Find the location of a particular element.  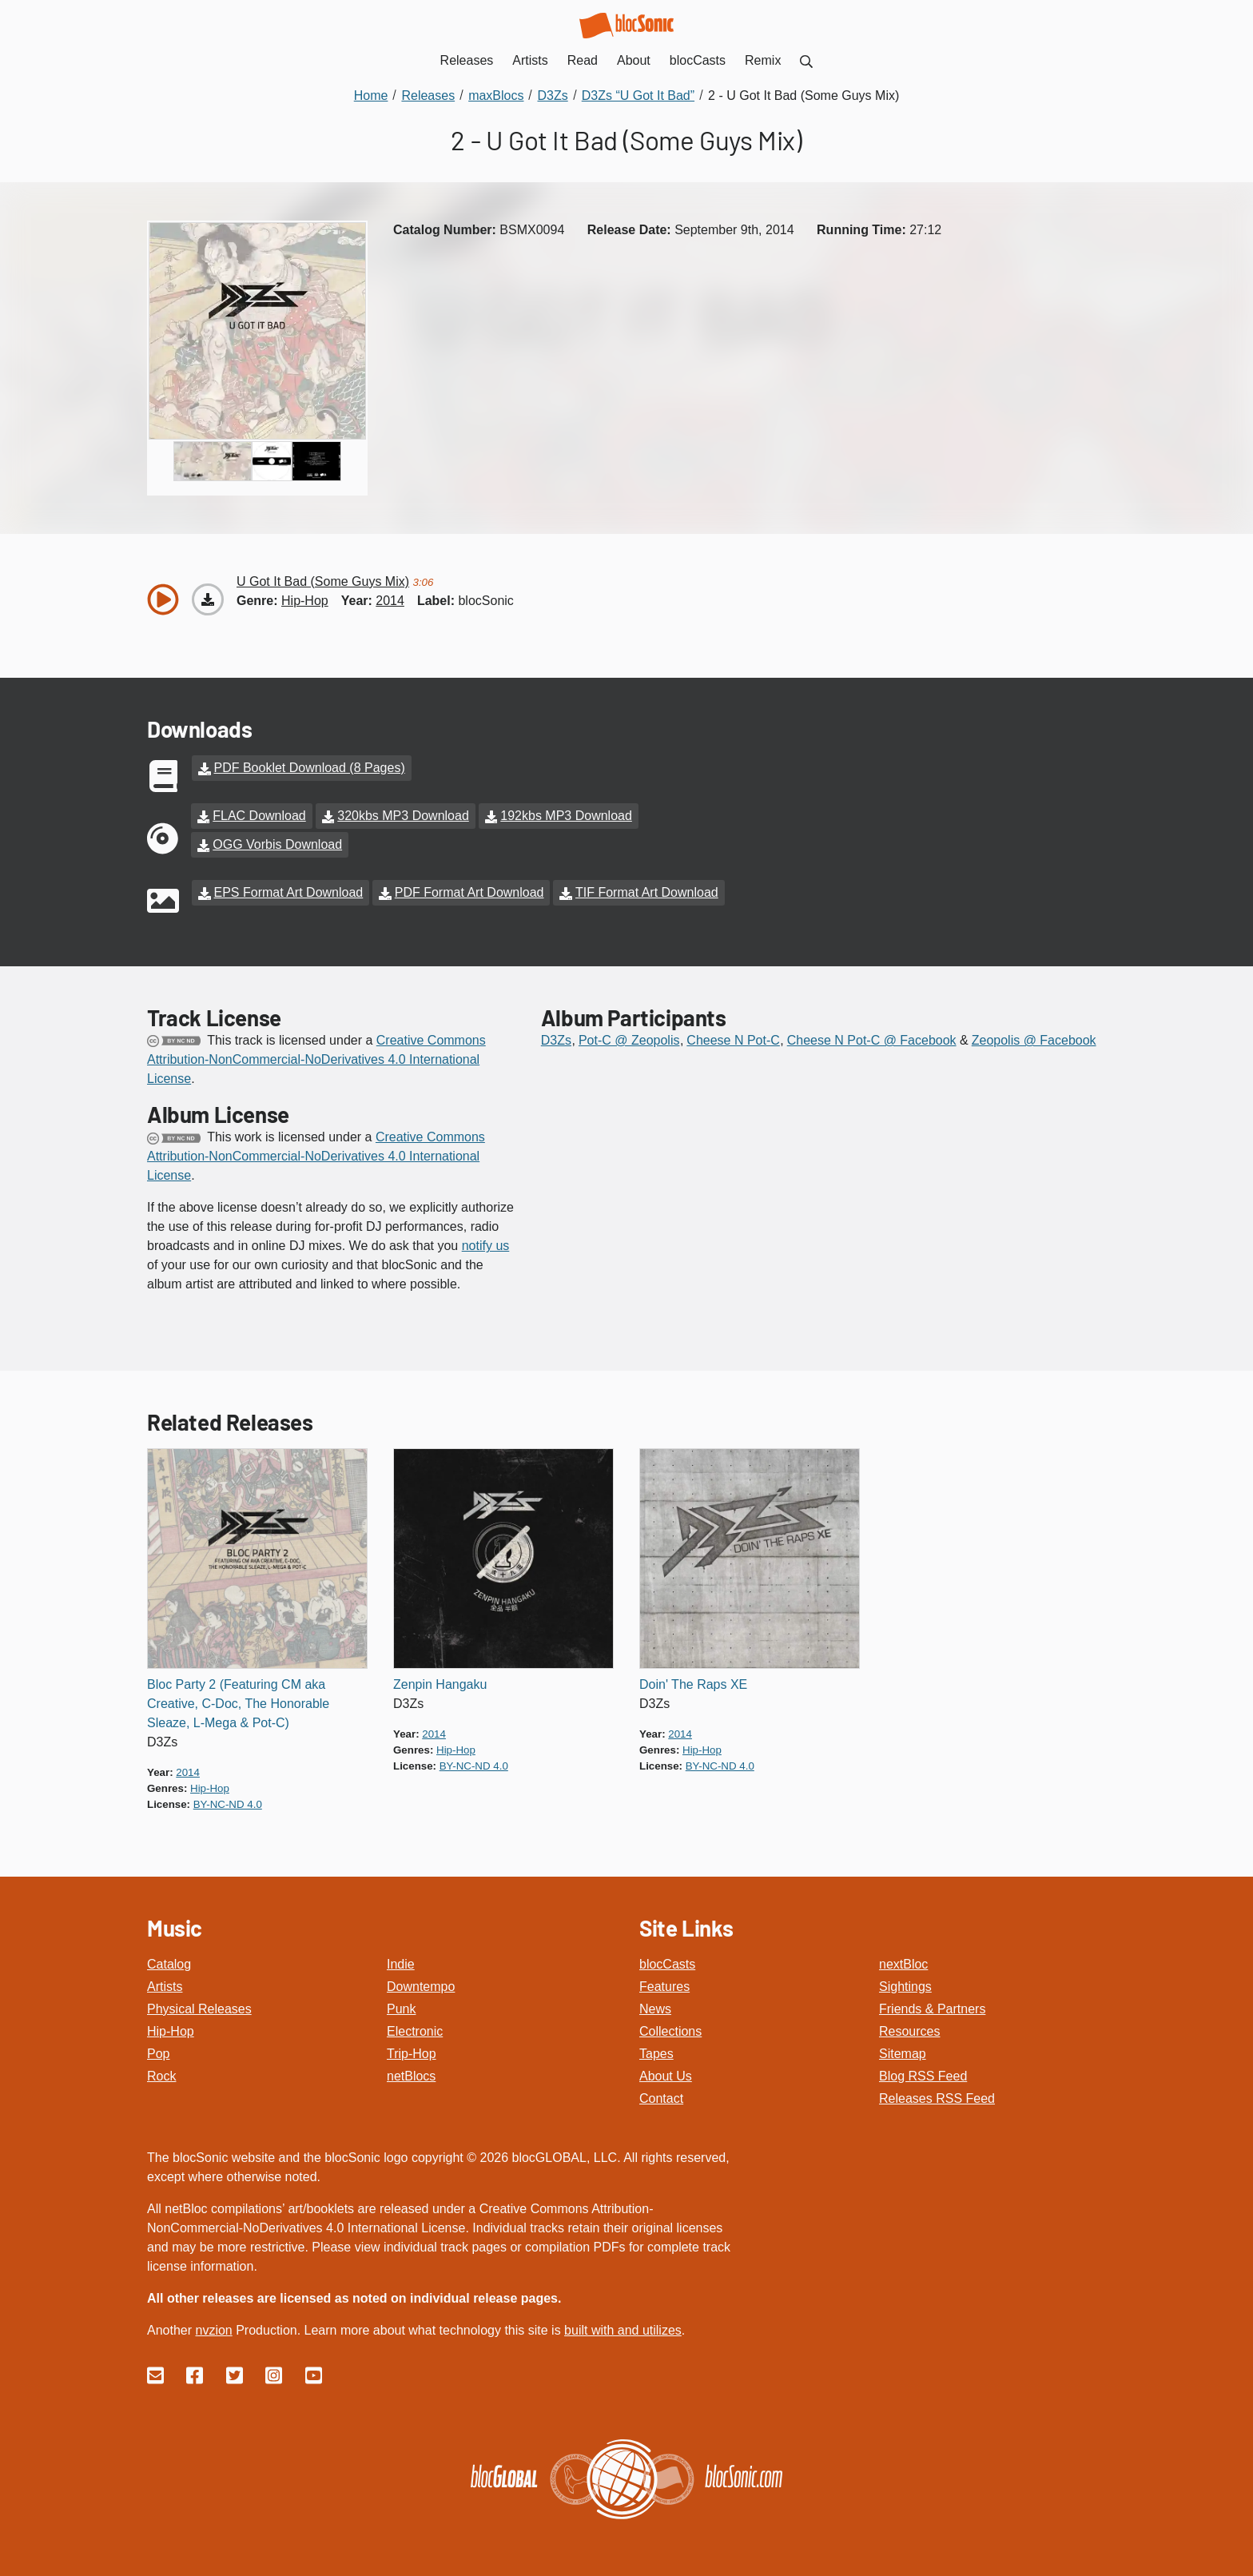

Artists [menuitem] is located at coordinates (529, 60).